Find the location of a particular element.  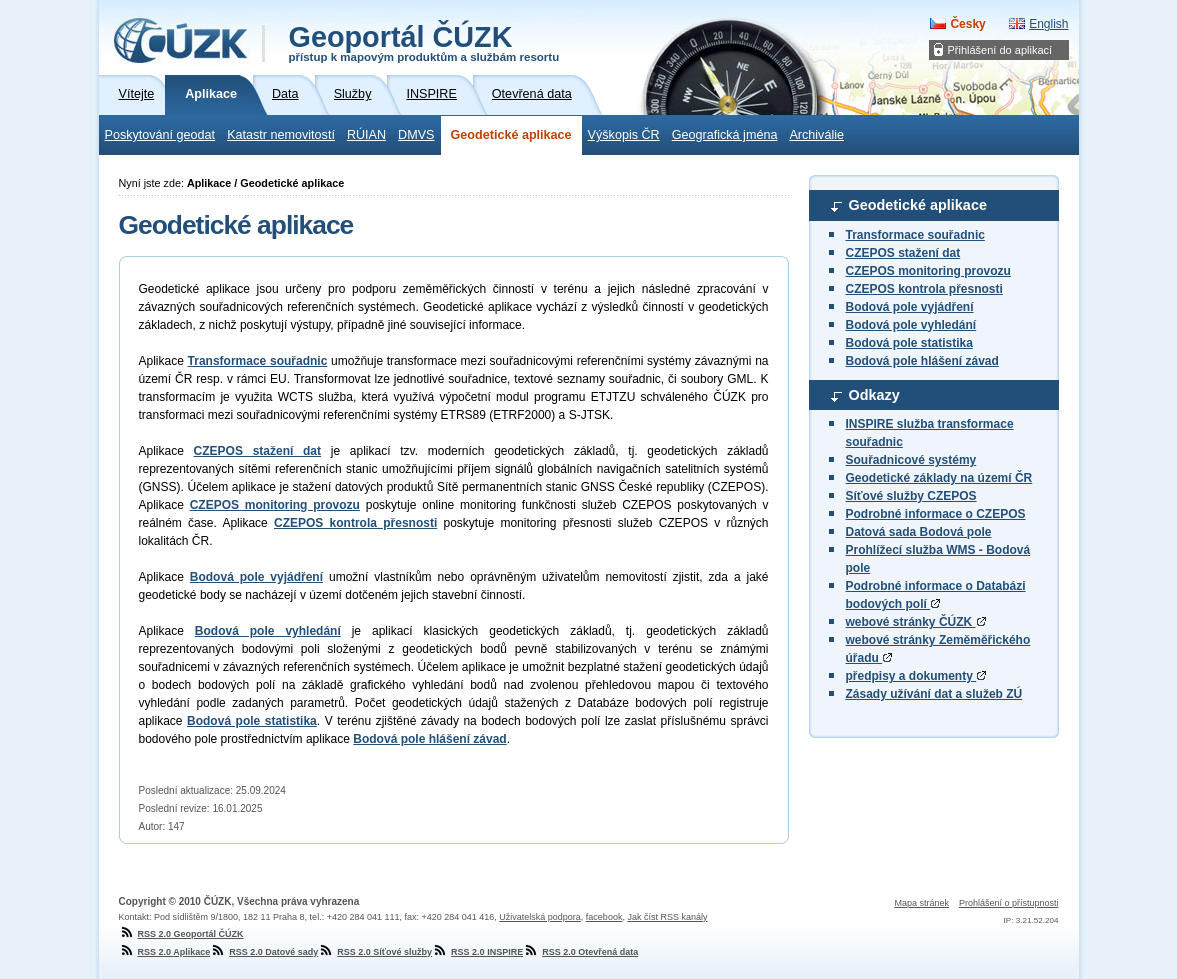

webové stránky ČÚZK is located at coordinates (916, 622).